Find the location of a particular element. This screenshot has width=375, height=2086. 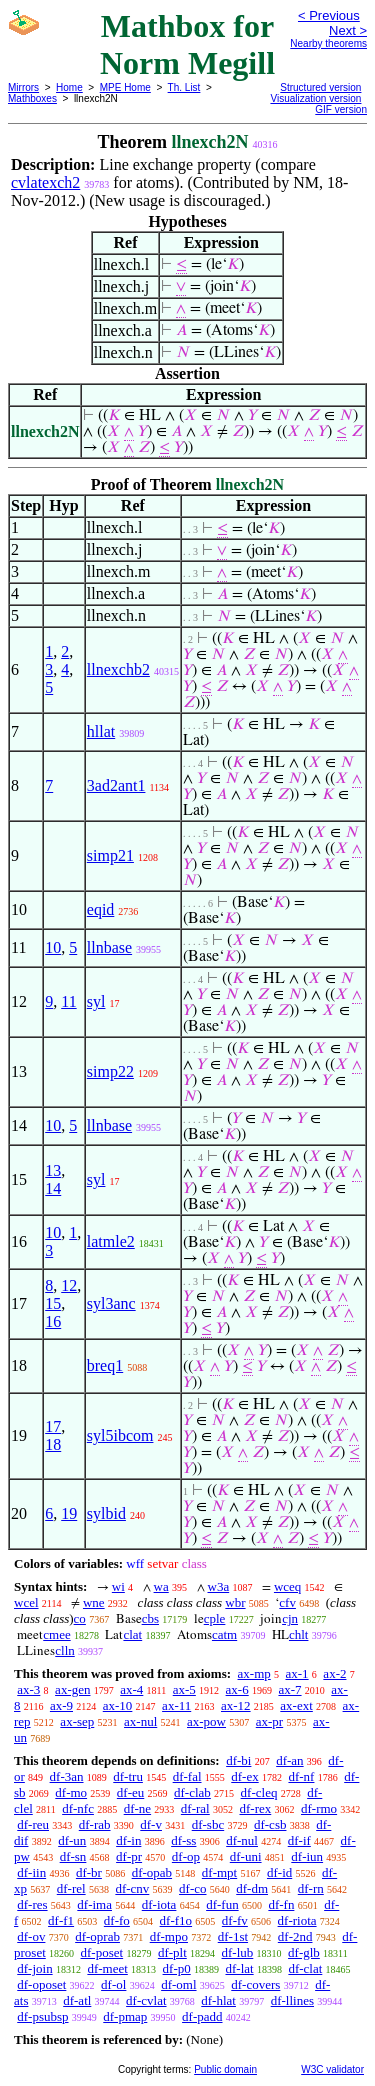

df-in is located at coordinates (128, 1840).